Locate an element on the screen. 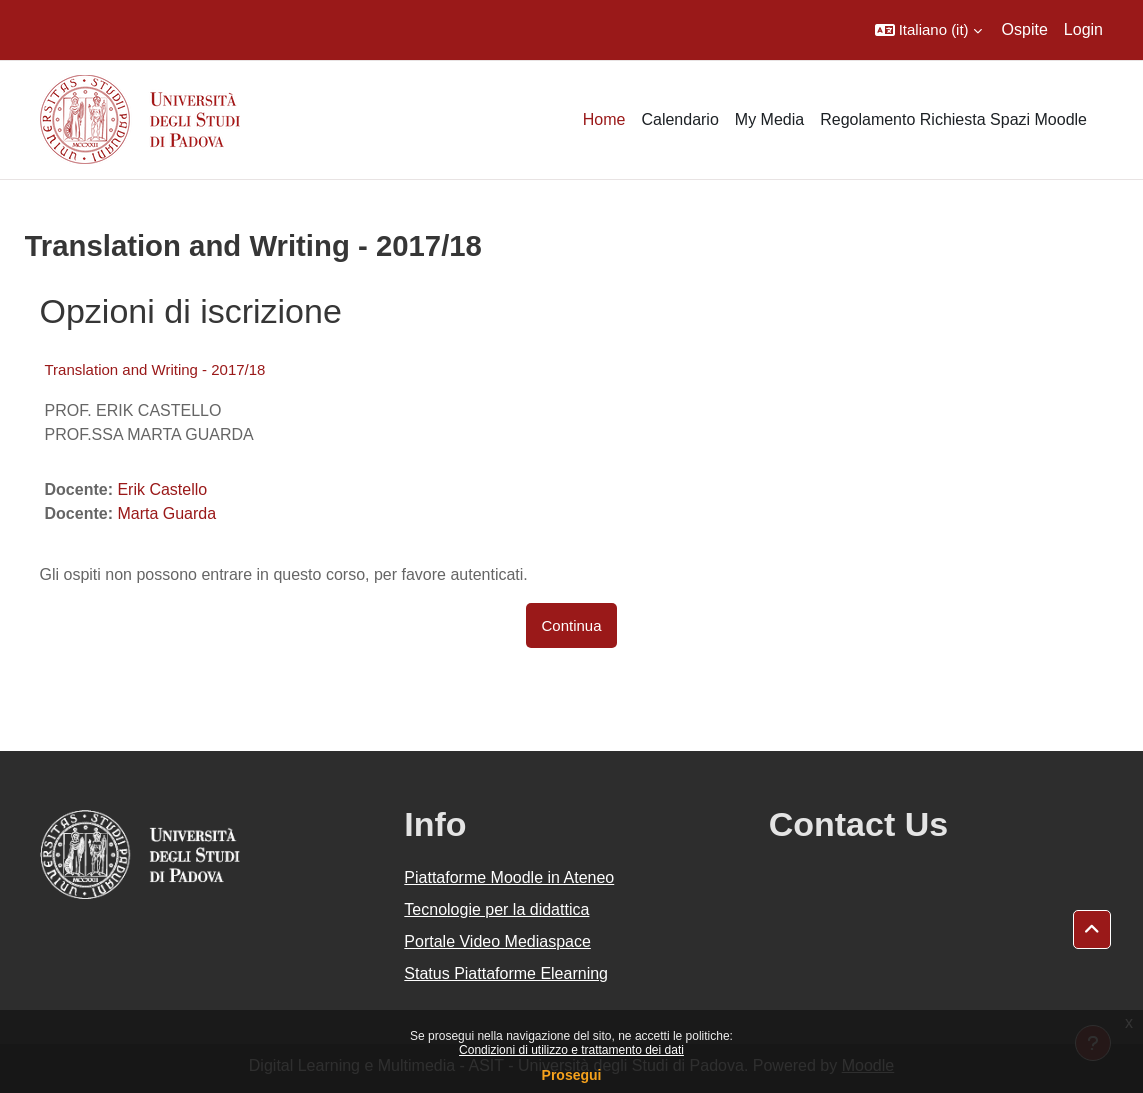 This screenshot has width=1143, height=1093. Login is located at coordinates (1083, 29).